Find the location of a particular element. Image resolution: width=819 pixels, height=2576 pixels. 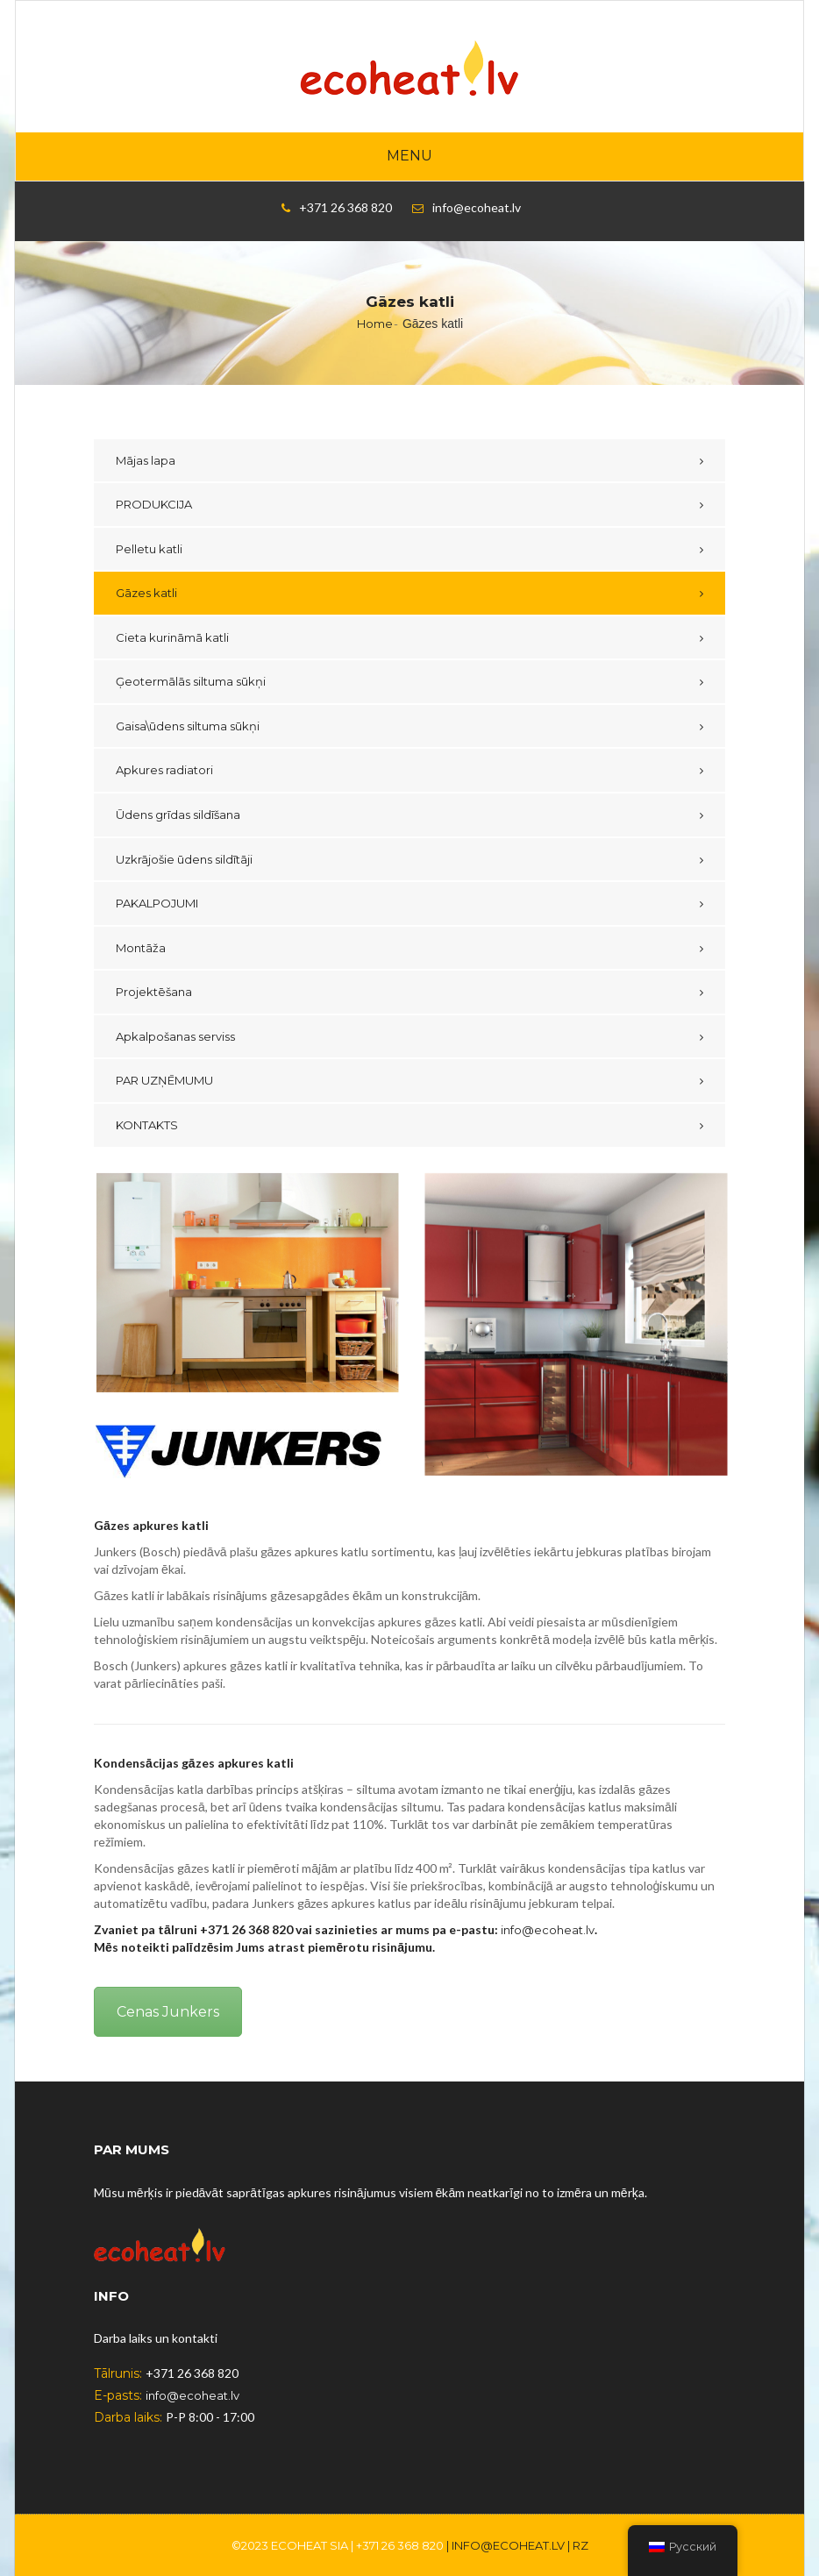

Mājas lapa is located at coordinates (145, 460).